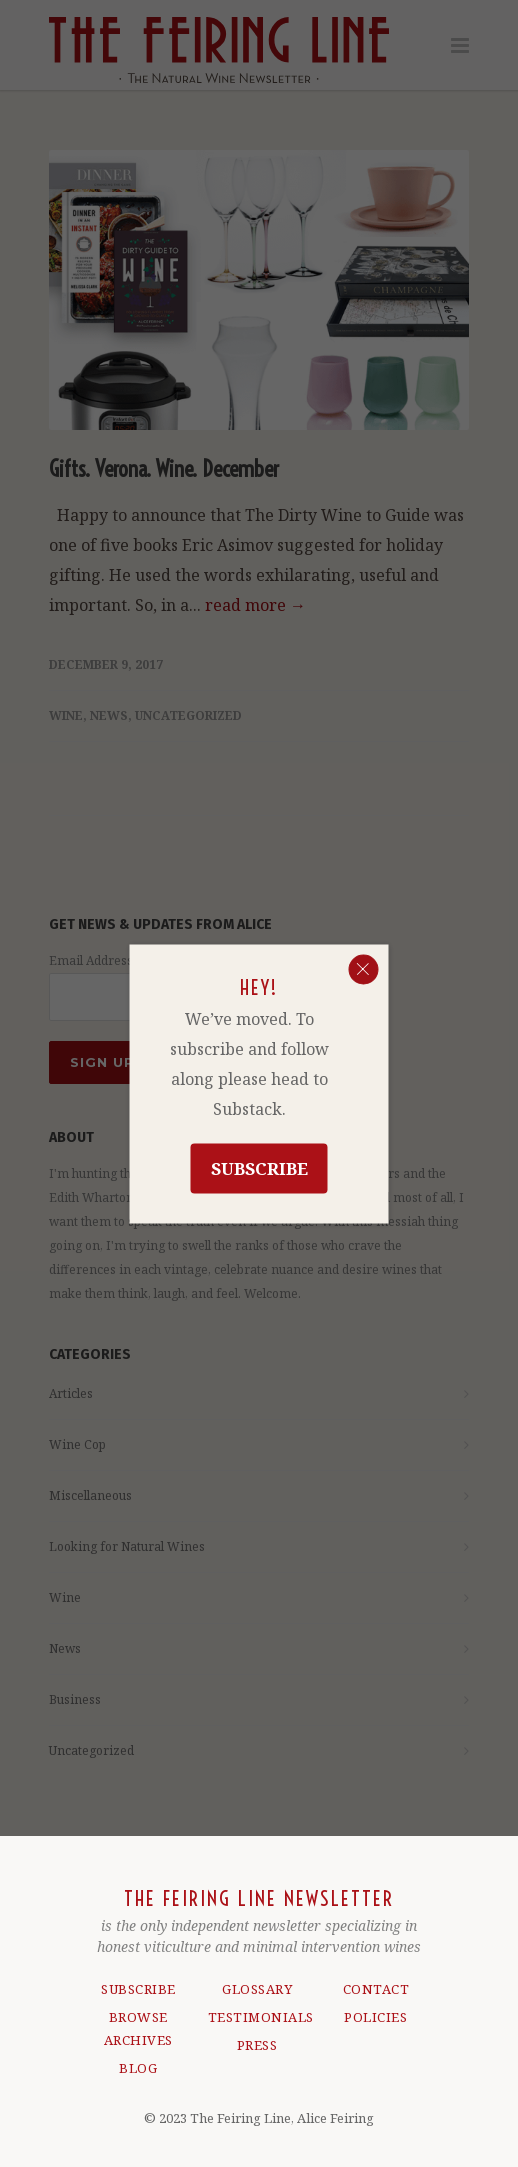  What do you see at coordinates (138, 2068) in the screenshot?
I see `BLOG` at bounding box center [138, 2068].